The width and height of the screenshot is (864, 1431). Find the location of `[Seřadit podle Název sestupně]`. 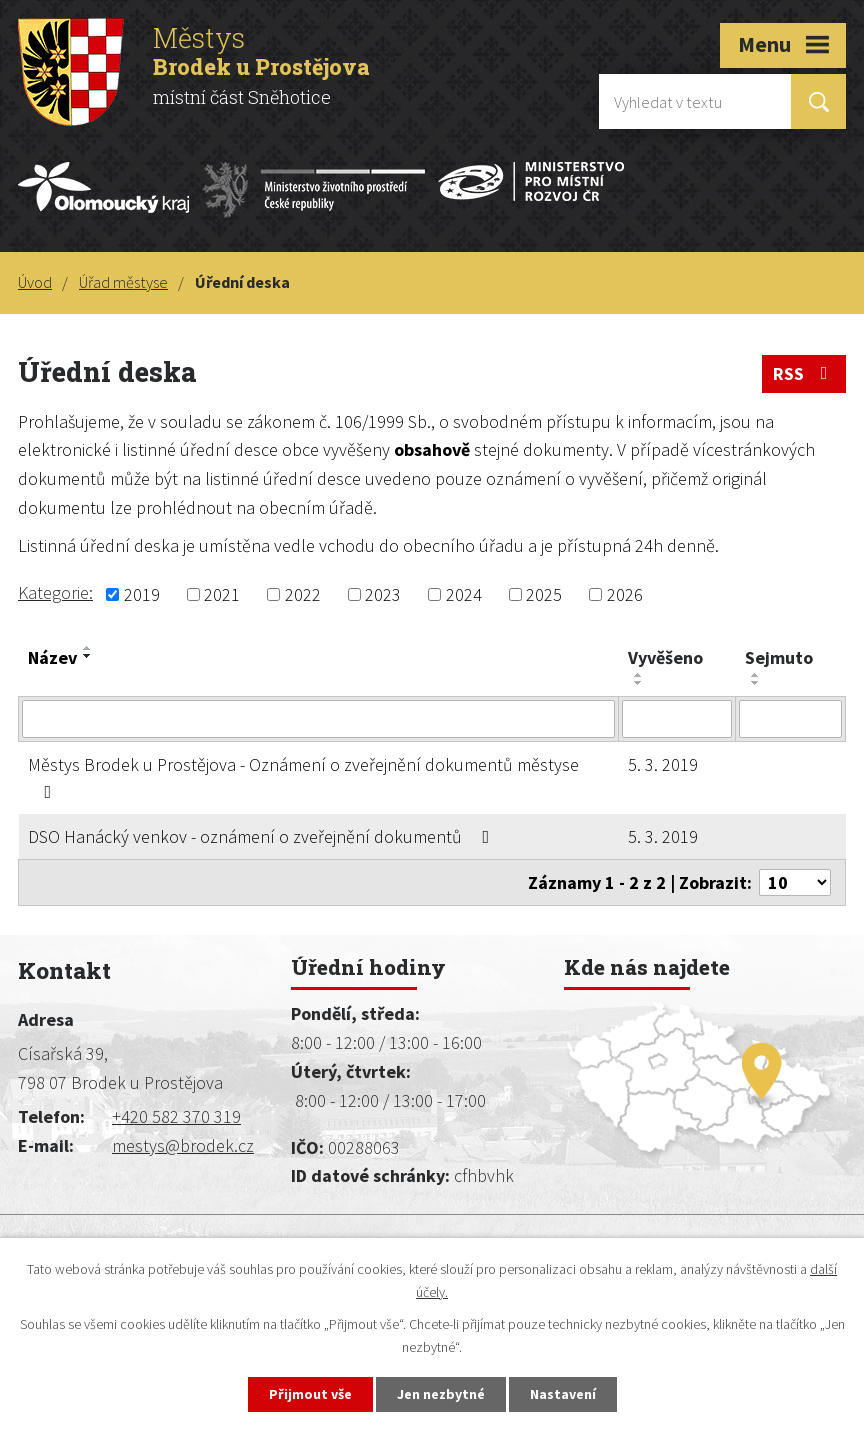

[Seřadit podle Název sestupně] is located at coordinates (88, 656).